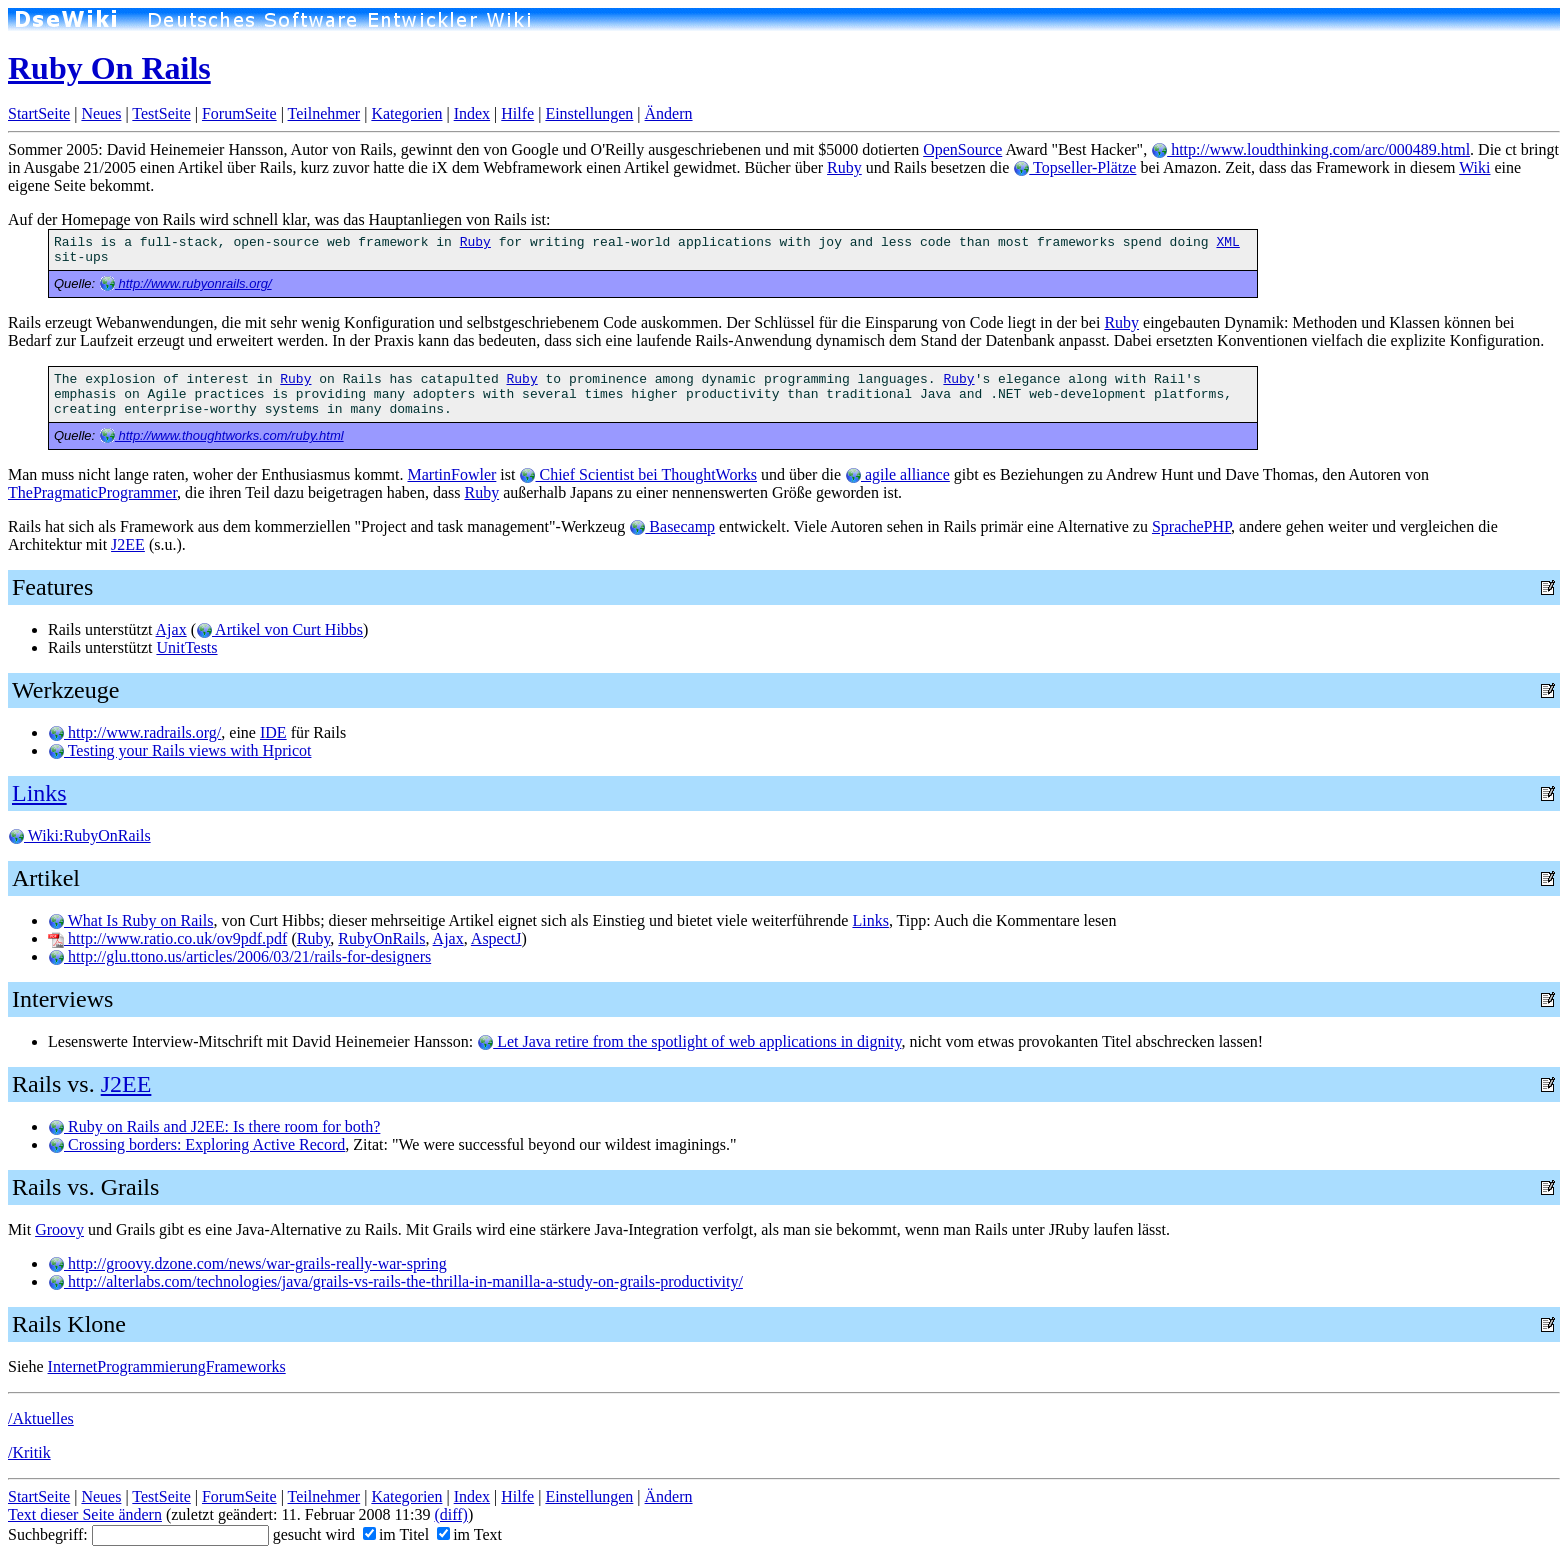 This screenshot has width=1568, height=1562. What do you see at coordinates (134, 732) in the screenshot?
I see `http://www.radrails.org/` at bounding box center [134, 732].